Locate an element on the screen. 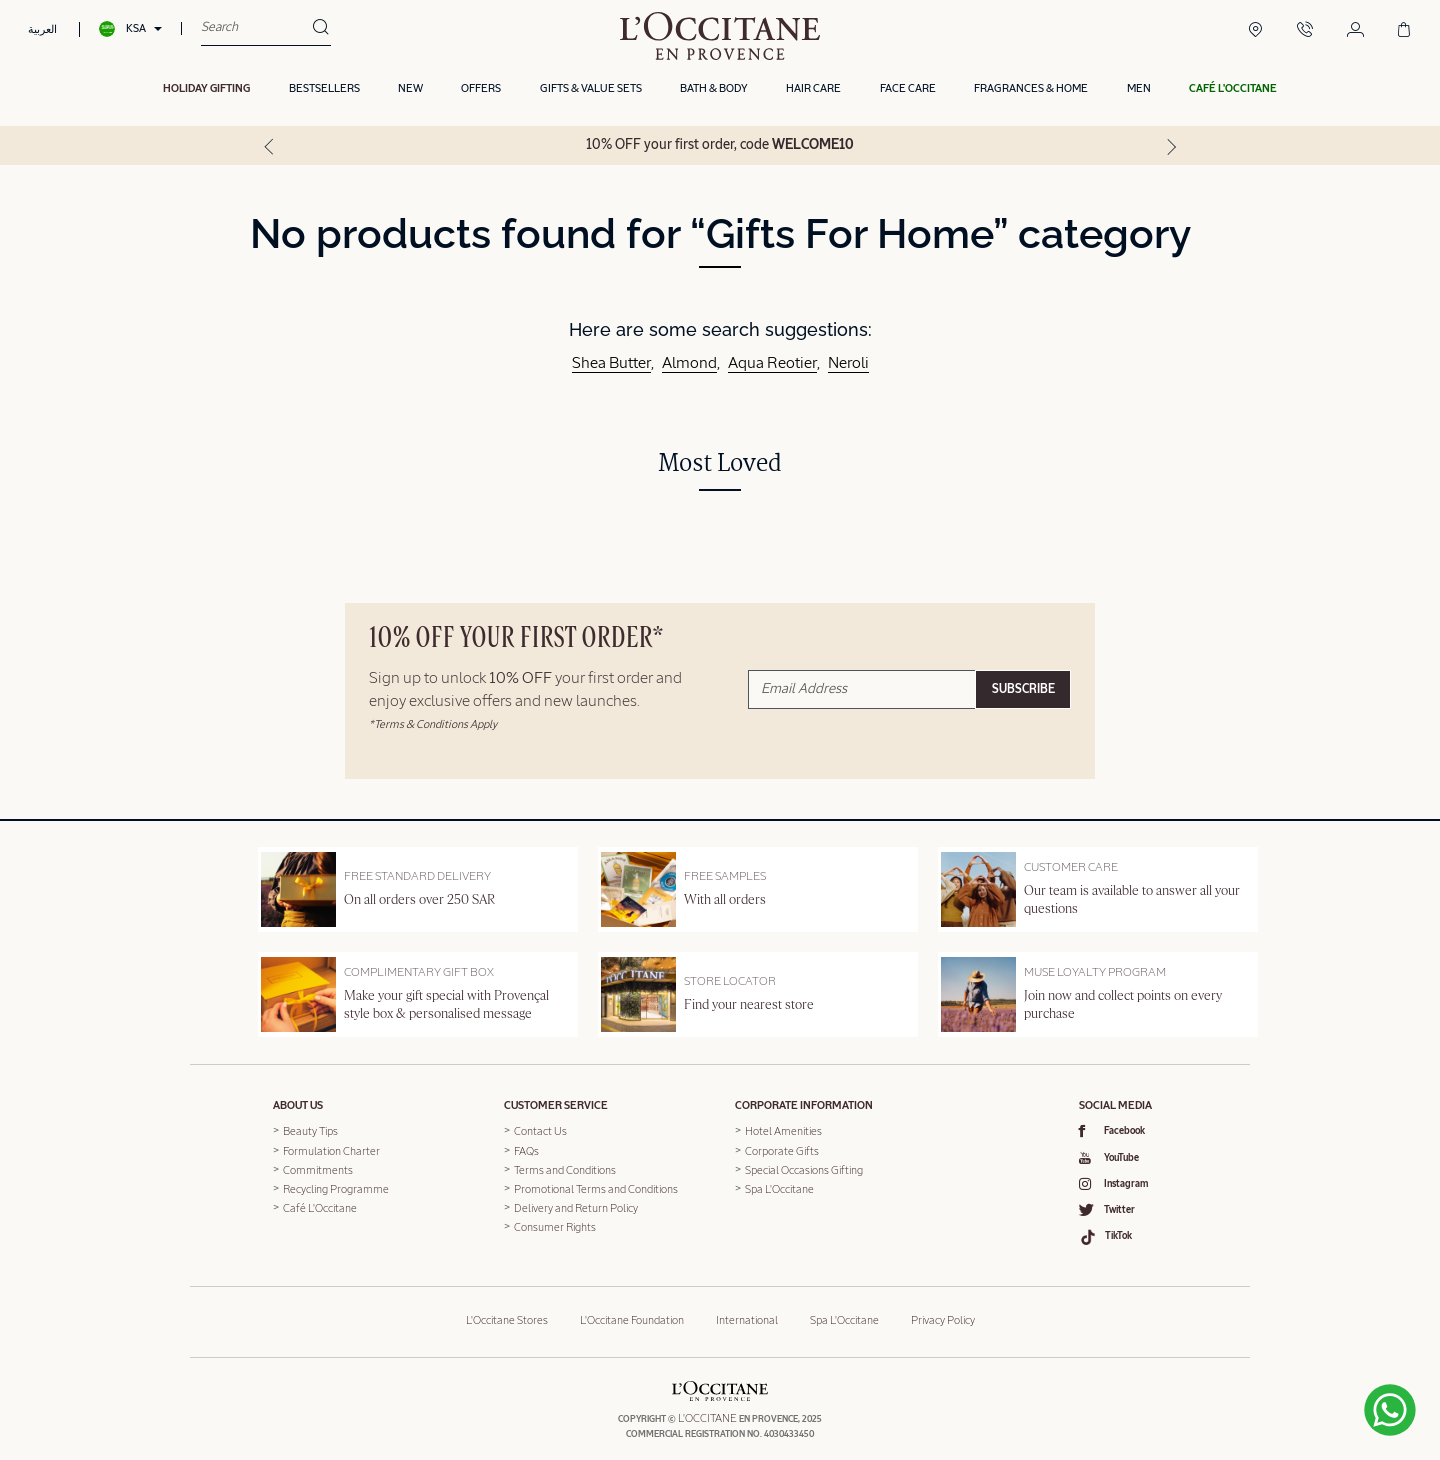 Image resolution: width=1440 pixels, height=1460 pixels. Corporate Gifts is located at coordinates (782, 1148).